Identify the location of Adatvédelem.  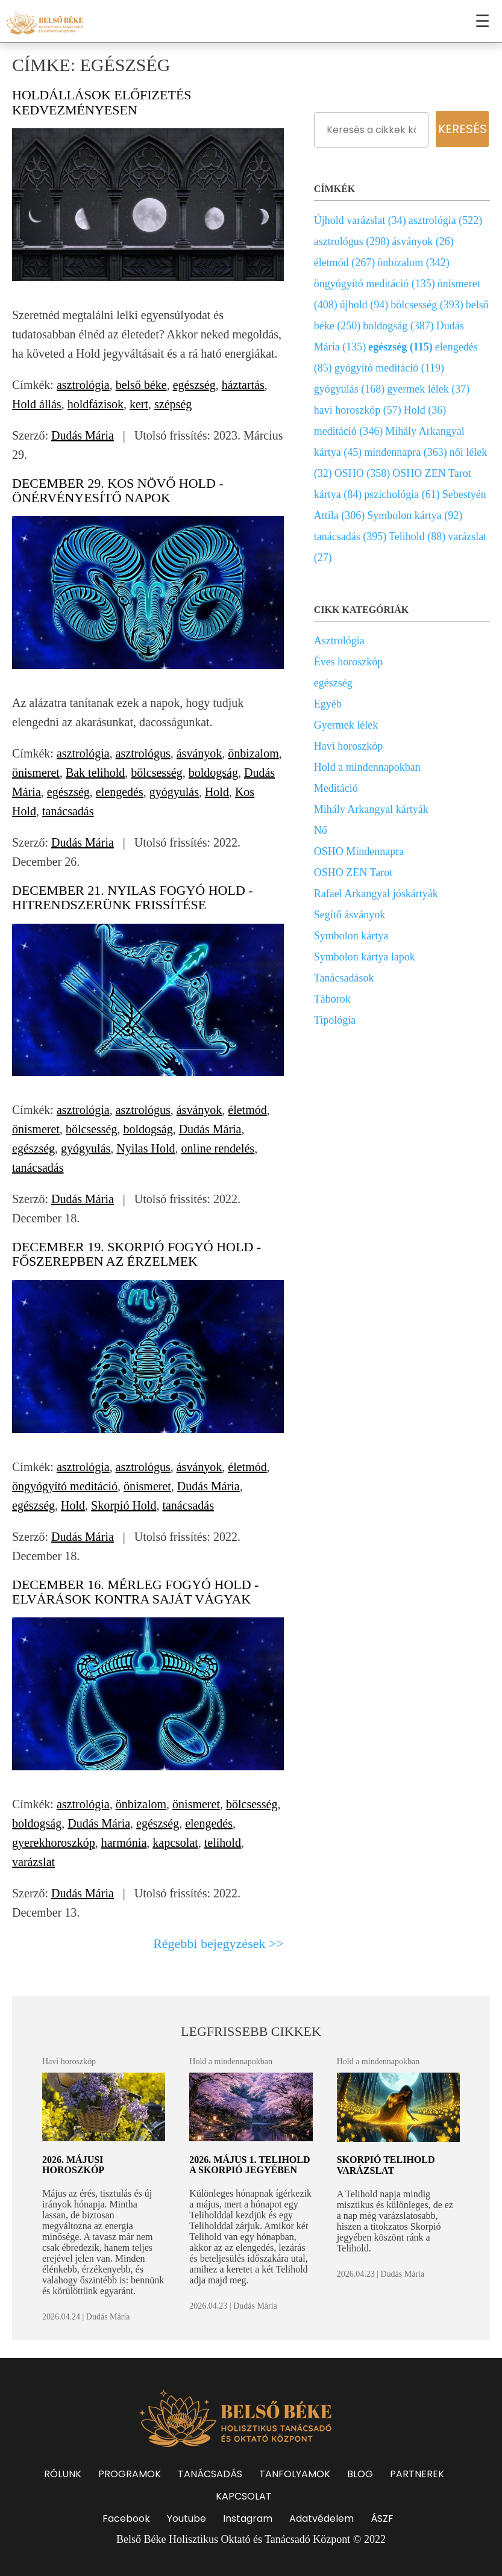
(321, 2518).